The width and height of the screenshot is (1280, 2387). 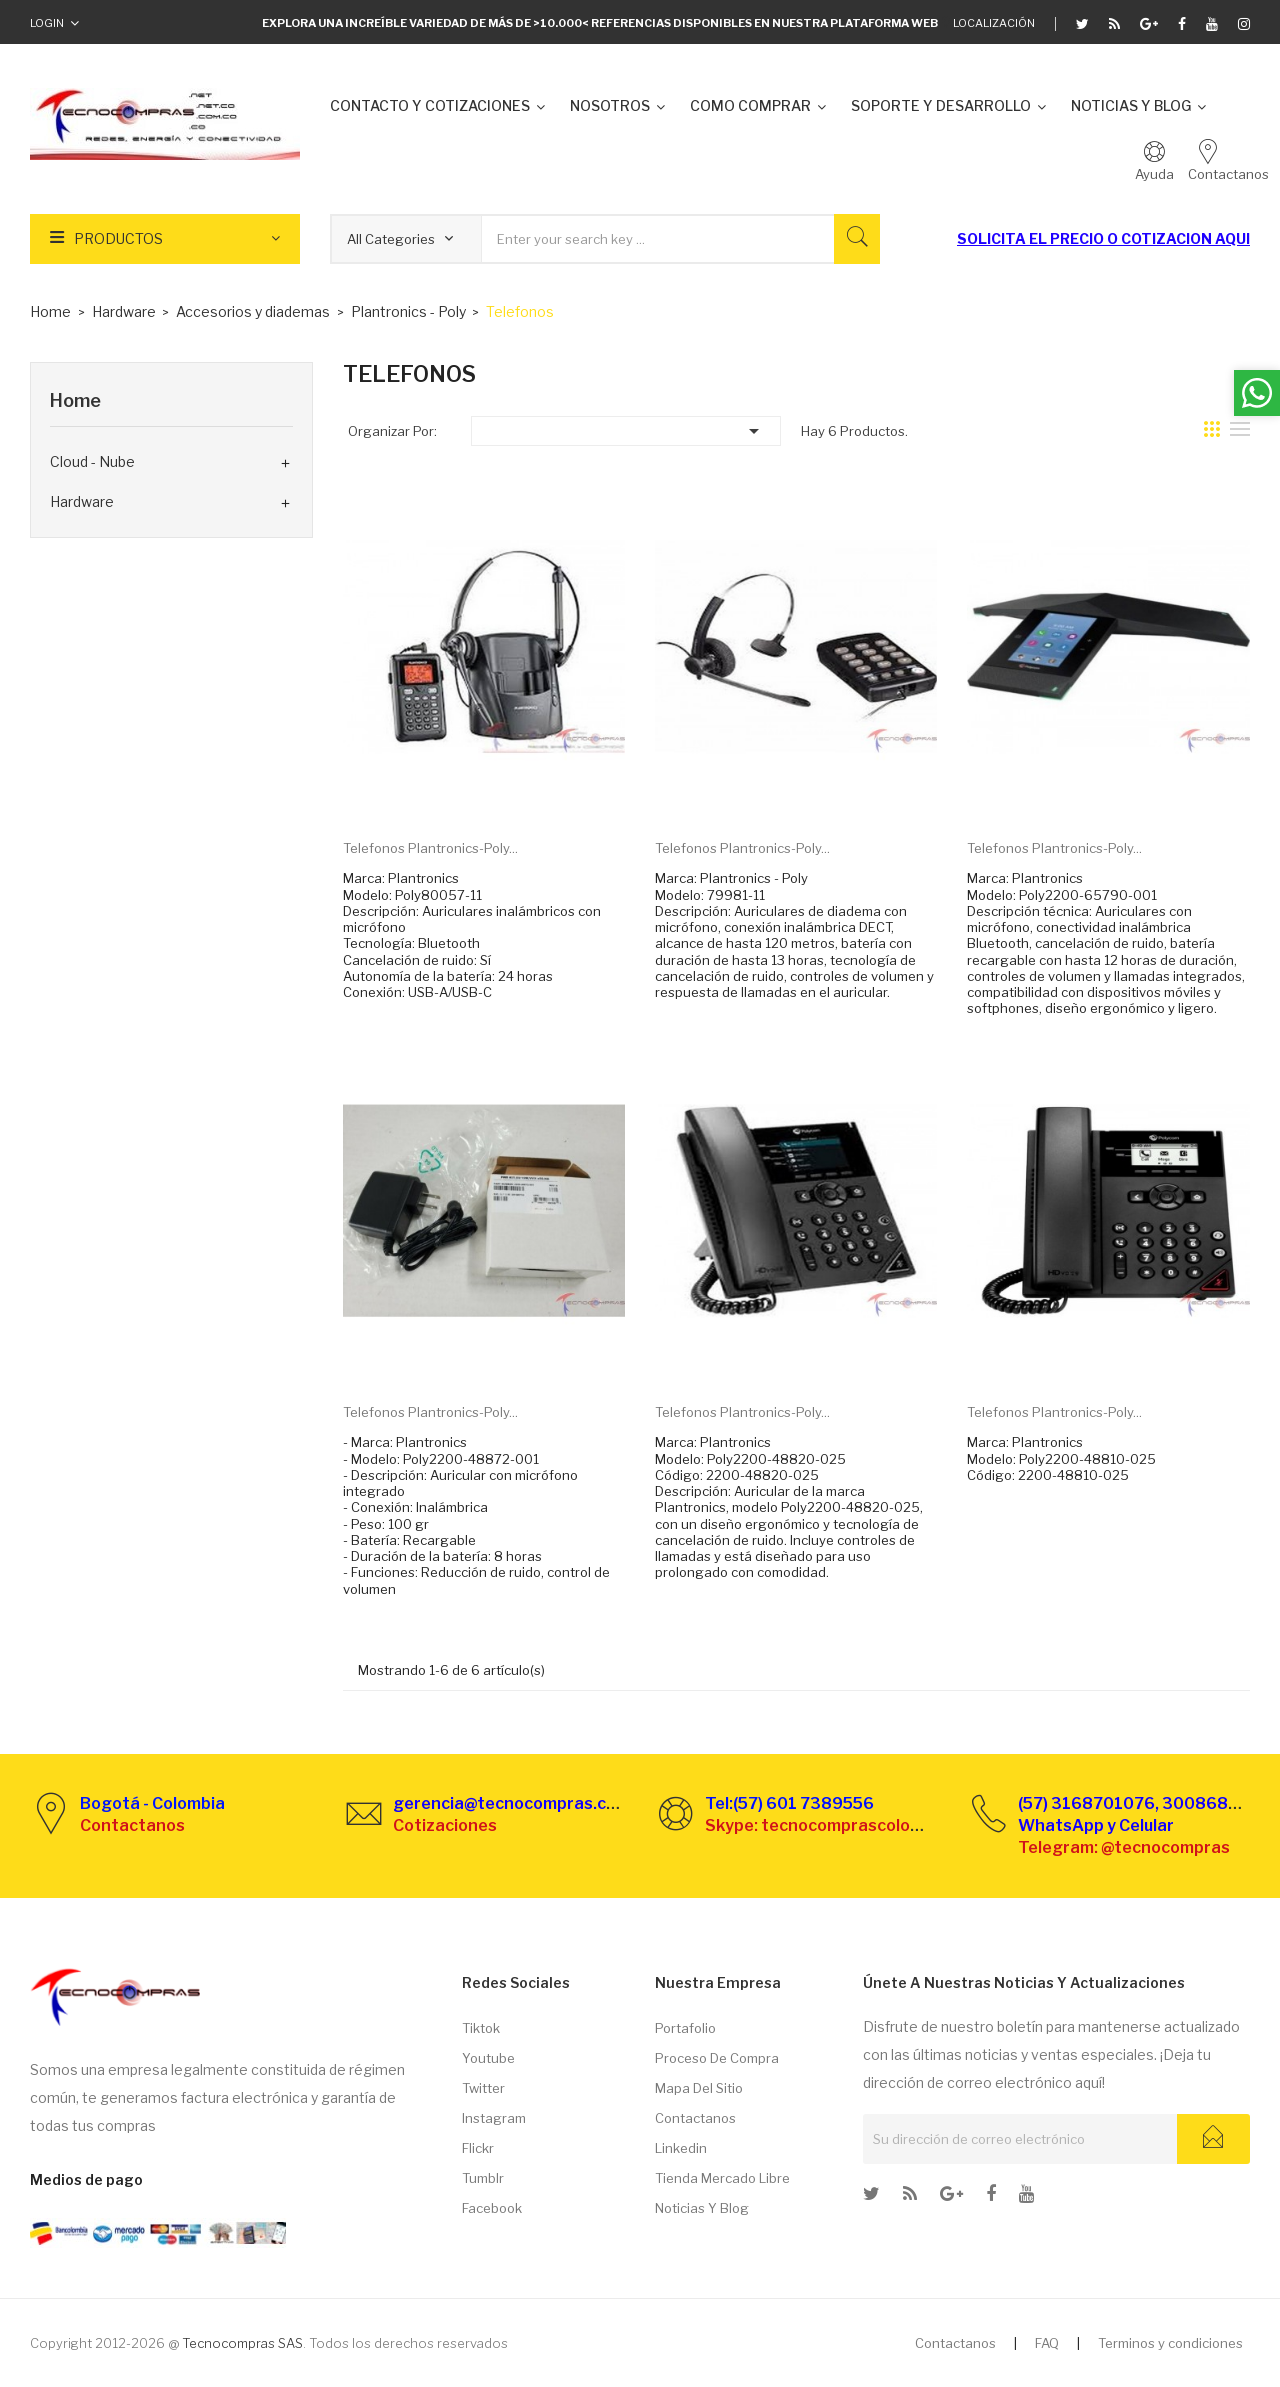 What do you see at coordinates (1170, 2343) in the screenshot?
I see `Terminos y condiciones` at bounding box center [1170, 2343].